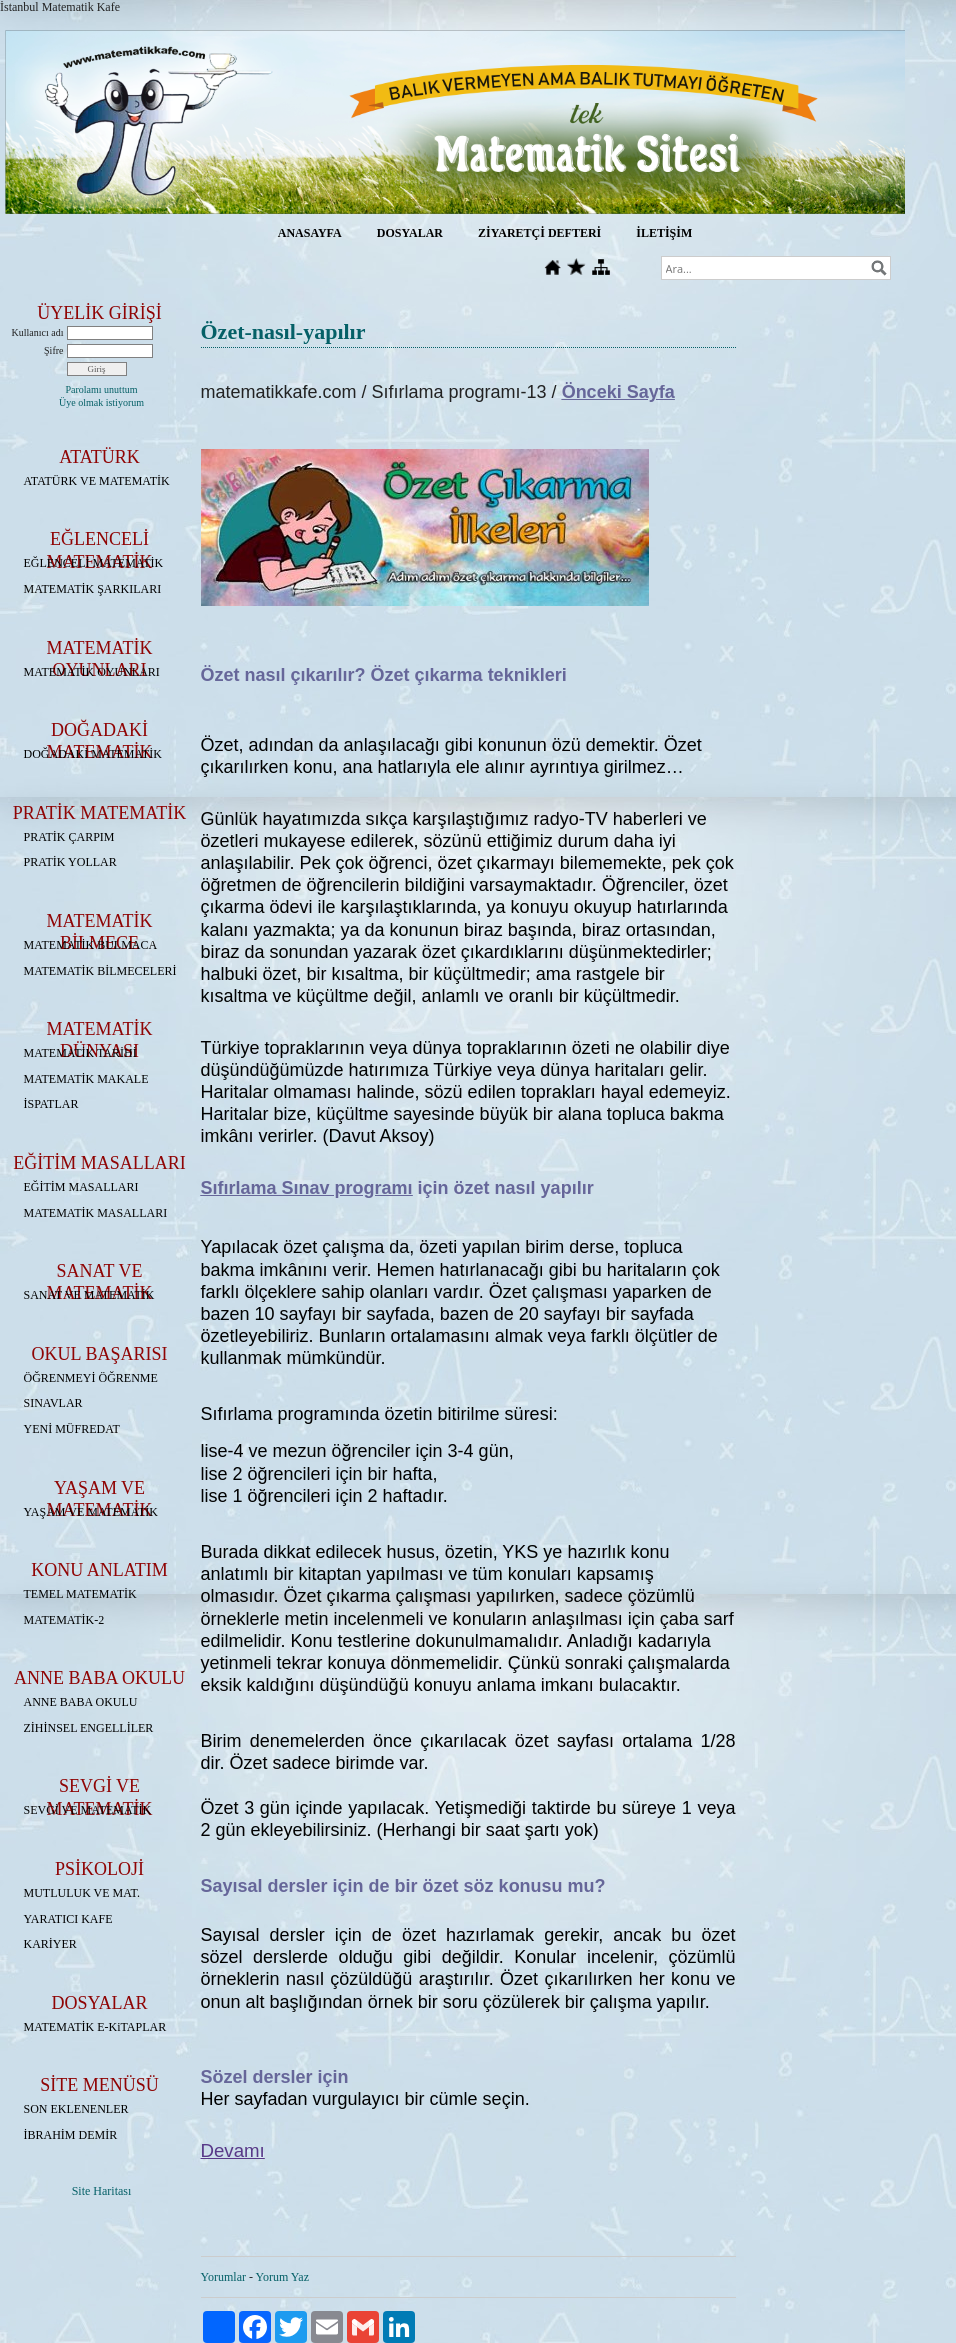  Describe the element at coordinates (76, 2109) in the screenshot. I see `SON EKLENENLER` at that location.